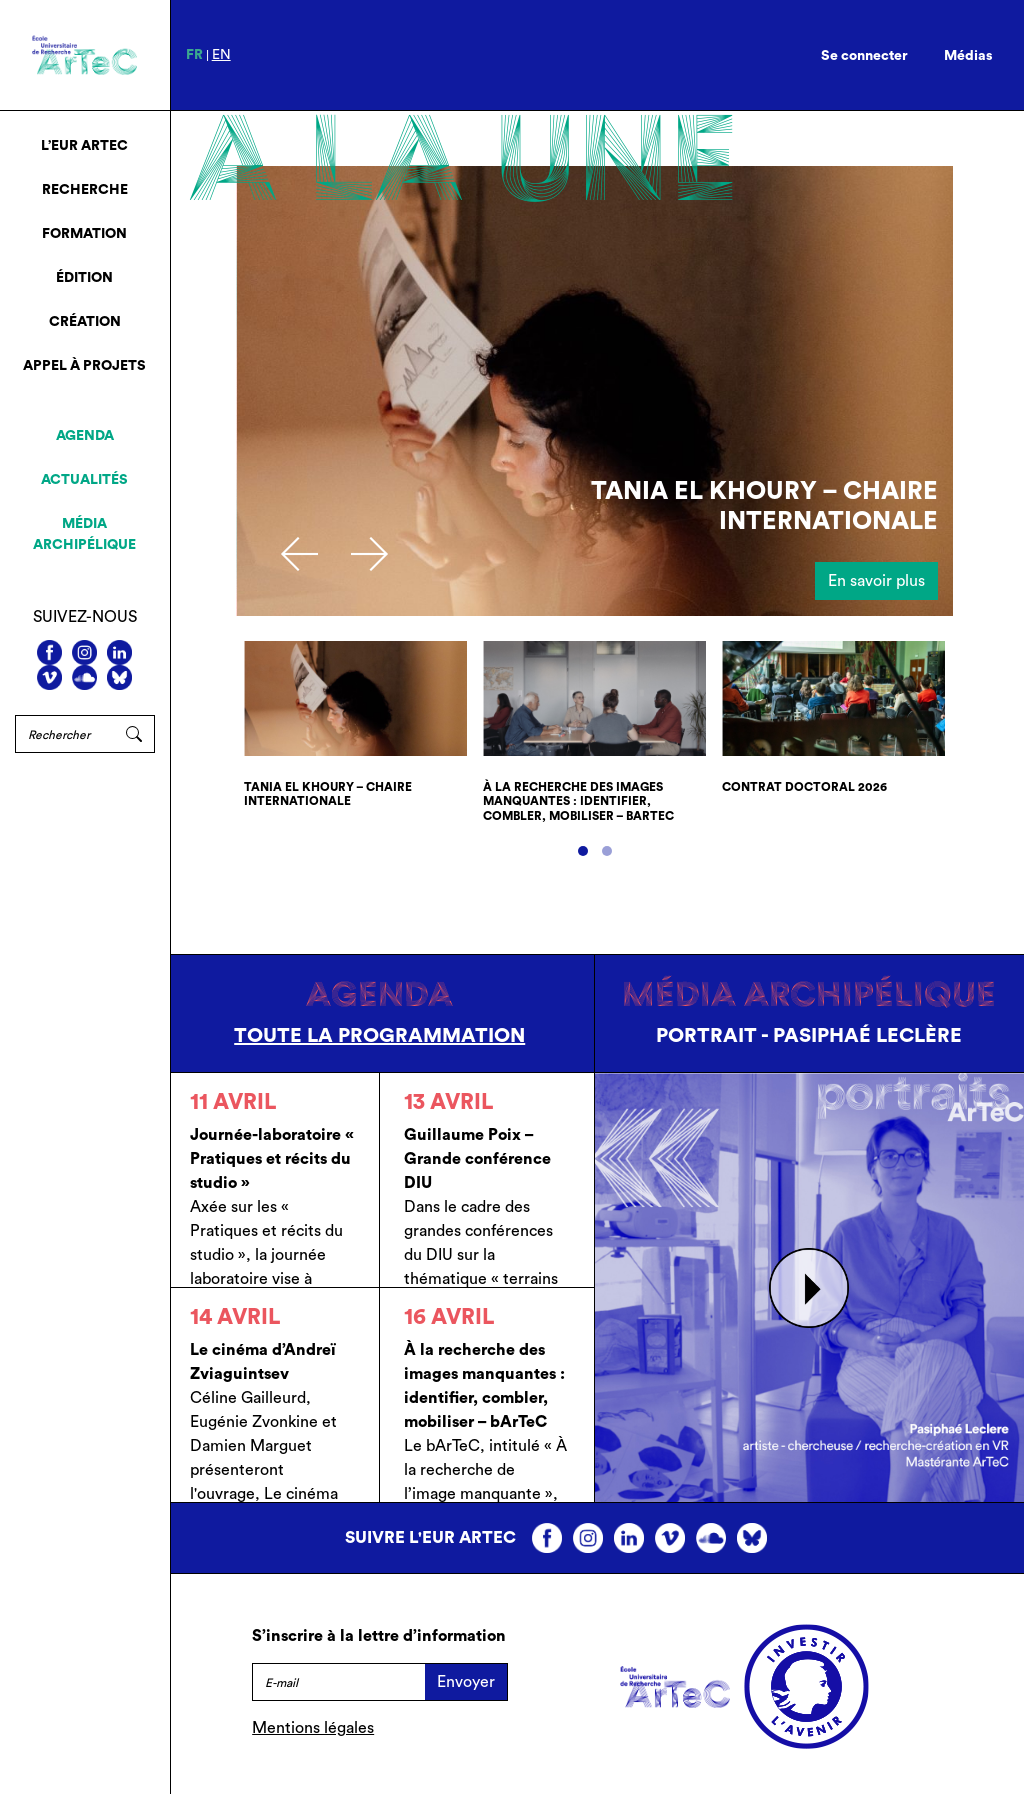  What do you see at coordinates (876, 581) in the screenshot?
I see `En savoir plus` at bounding box center [876, 581].